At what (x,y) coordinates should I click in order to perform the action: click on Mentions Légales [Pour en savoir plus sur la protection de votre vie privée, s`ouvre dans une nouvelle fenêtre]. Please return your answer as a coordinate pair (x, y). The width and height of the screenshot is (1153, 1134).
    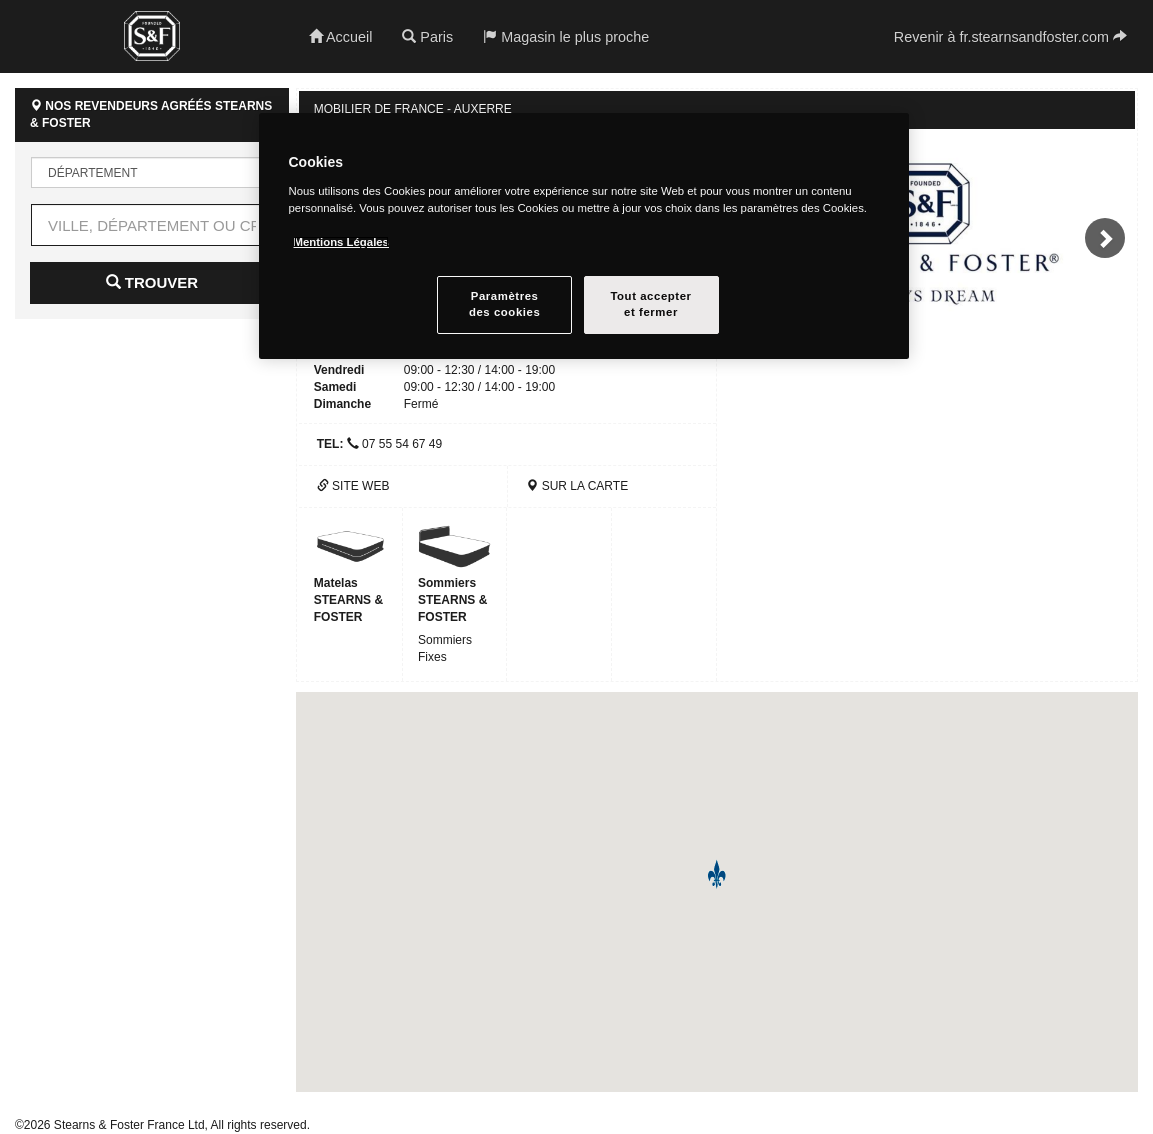
    Looking at the image, I should click on (341, 242).